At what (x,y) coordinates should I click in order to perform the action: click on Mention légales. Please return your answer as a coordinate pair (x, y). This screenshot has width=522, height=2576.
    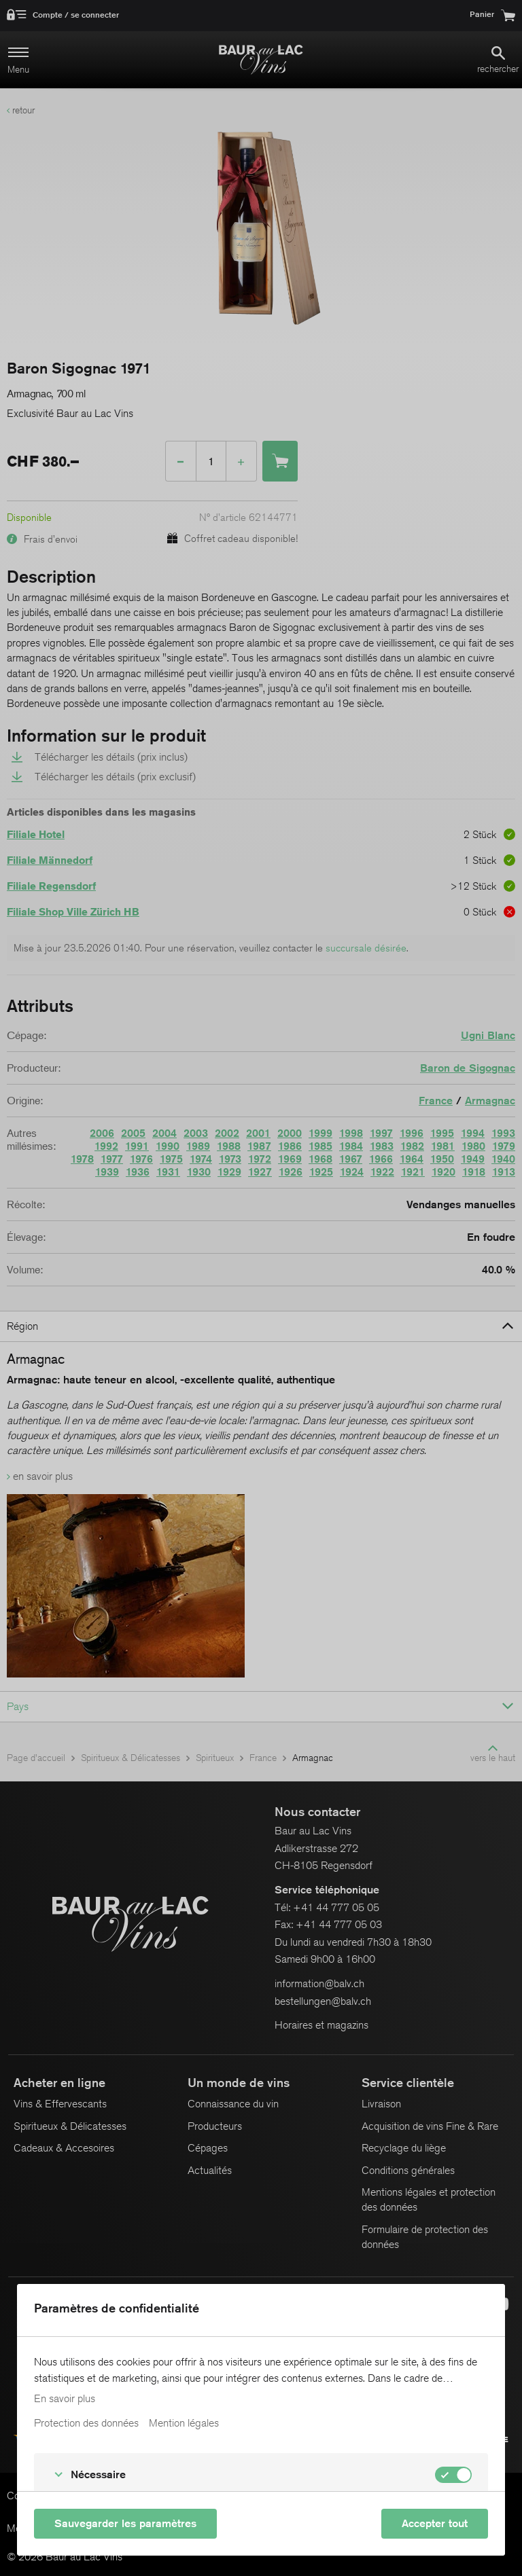
    Looking at the image, I should click on (184, 2423).